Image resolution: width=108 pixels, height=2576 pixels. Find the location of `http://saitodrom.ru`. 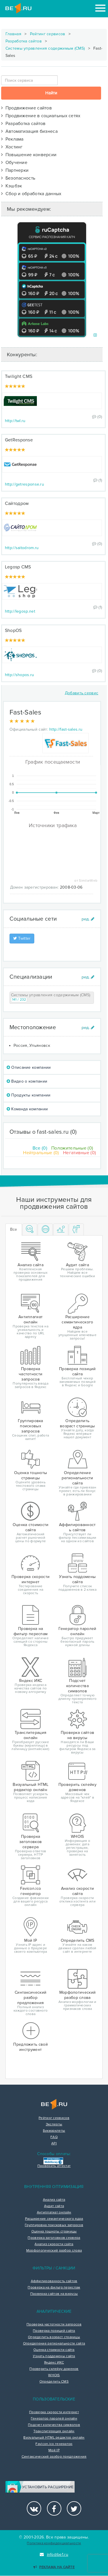

http://saitodrom.ru is located at coordinates (22, 547).